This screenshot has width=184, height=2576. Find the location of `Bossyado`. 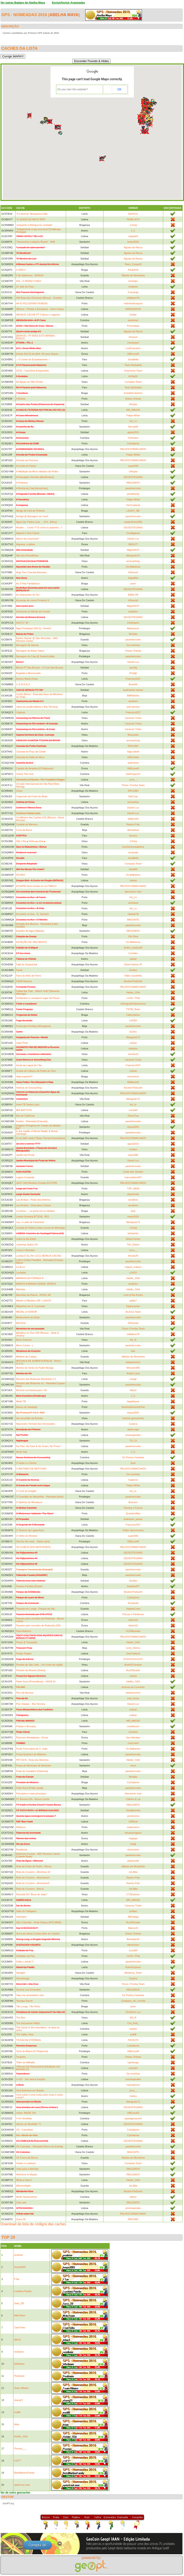

Bossyado is located at coordinates (133, 734).